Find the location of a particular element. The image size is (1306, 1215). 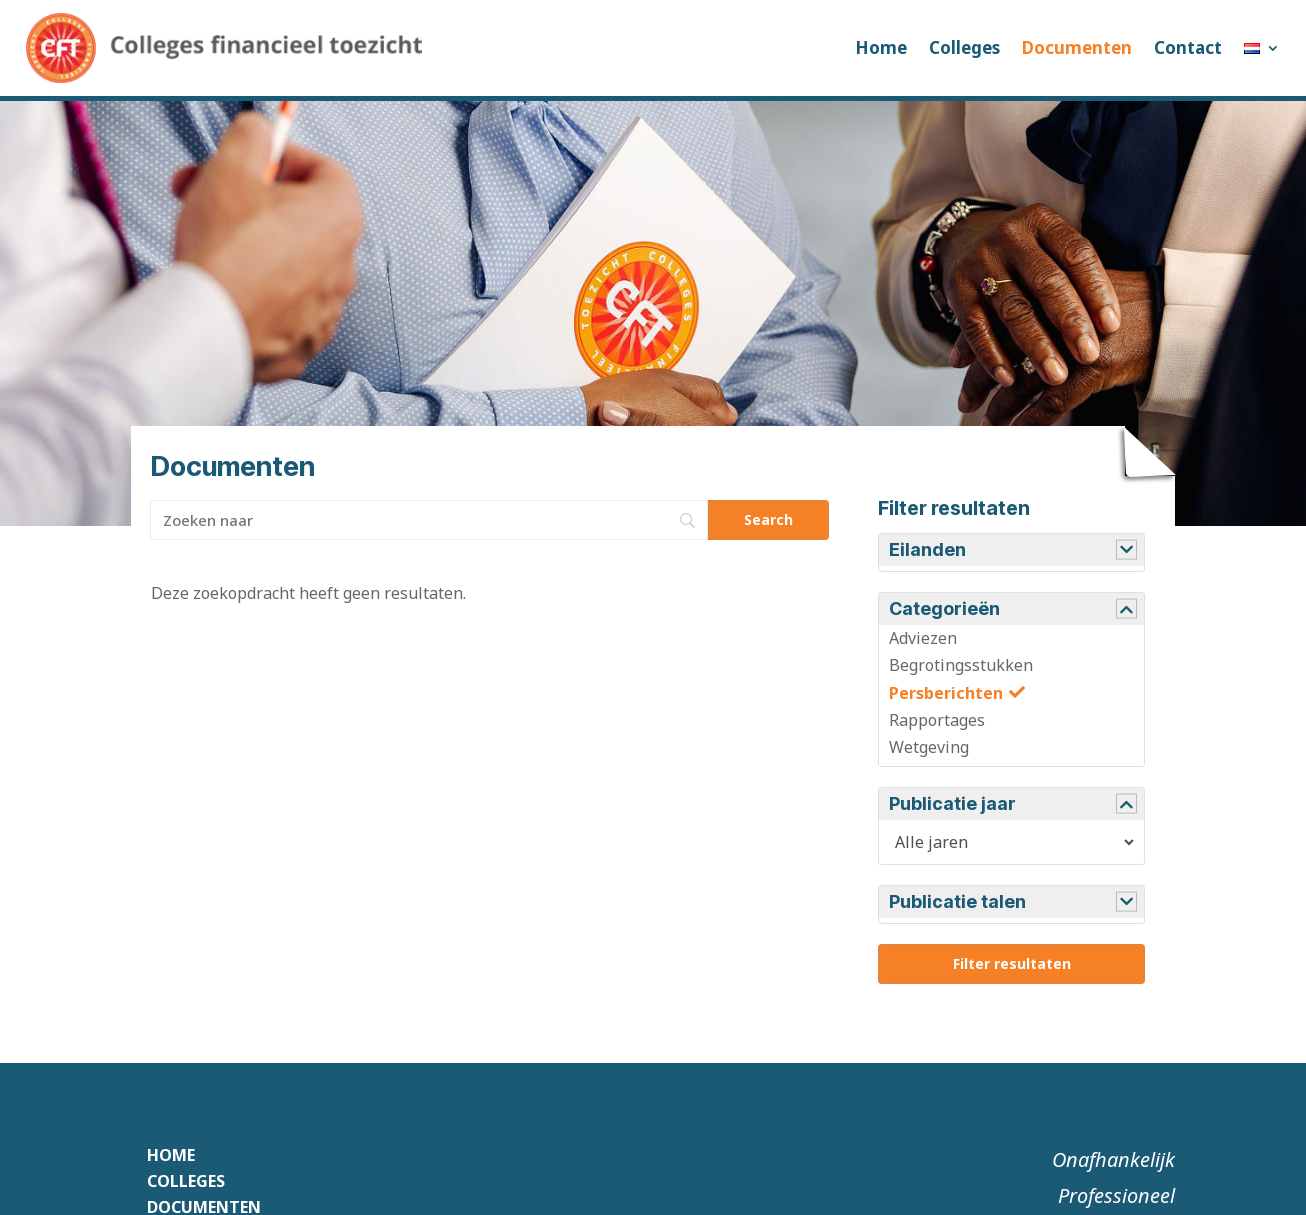

Persberichten is located at coordinates (946, 693).